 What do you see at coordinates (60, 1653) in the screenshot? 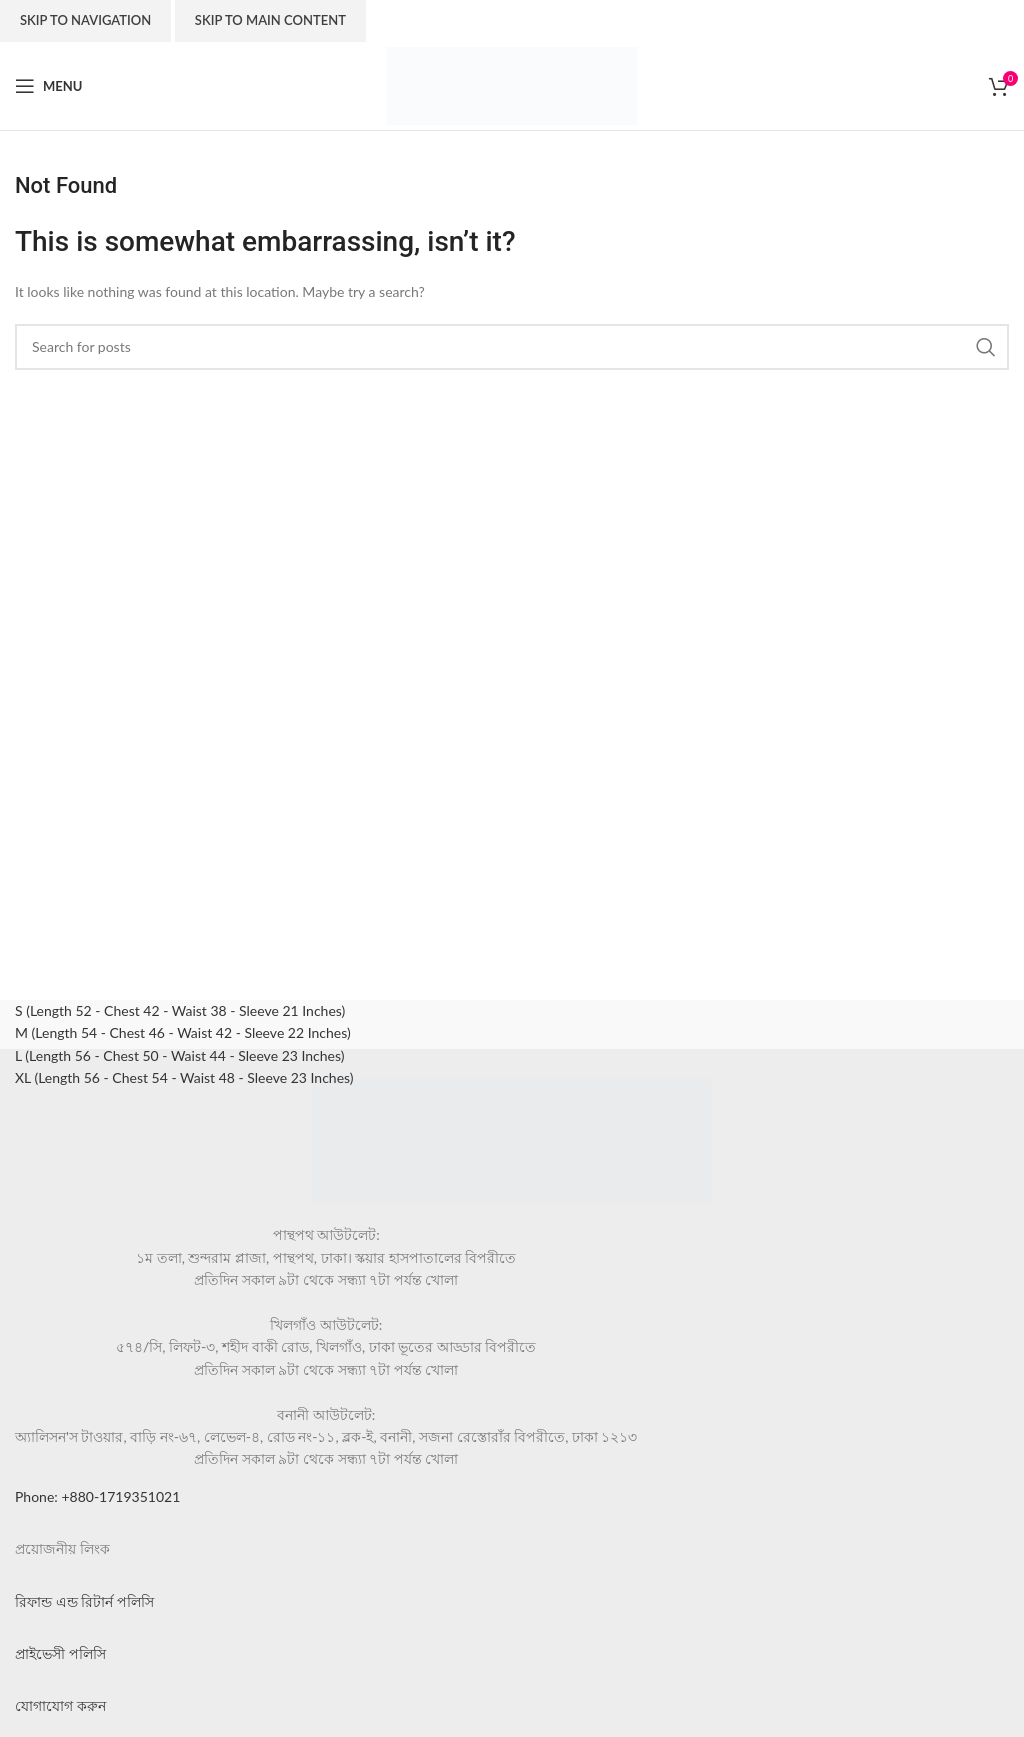
I see `প্রাইভেসী পলিসি` at bounding box center [60, 1653].